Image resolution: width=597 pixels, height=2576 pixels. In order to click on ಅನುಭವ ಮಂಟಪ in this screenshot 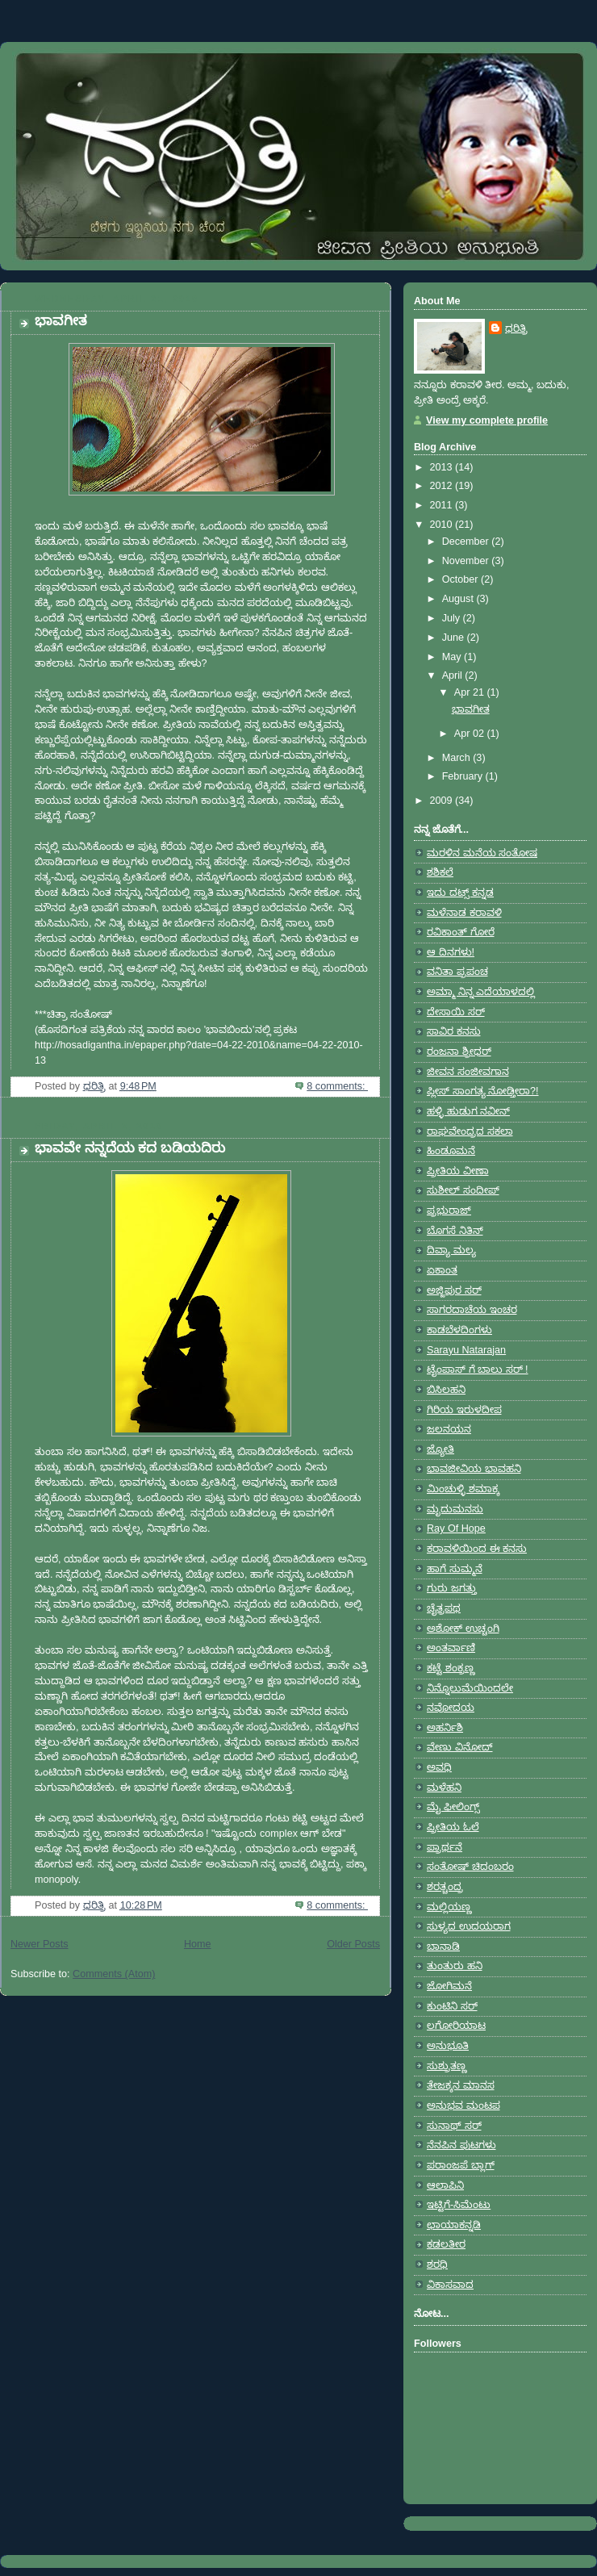, I will do `click(463, 2105)`.